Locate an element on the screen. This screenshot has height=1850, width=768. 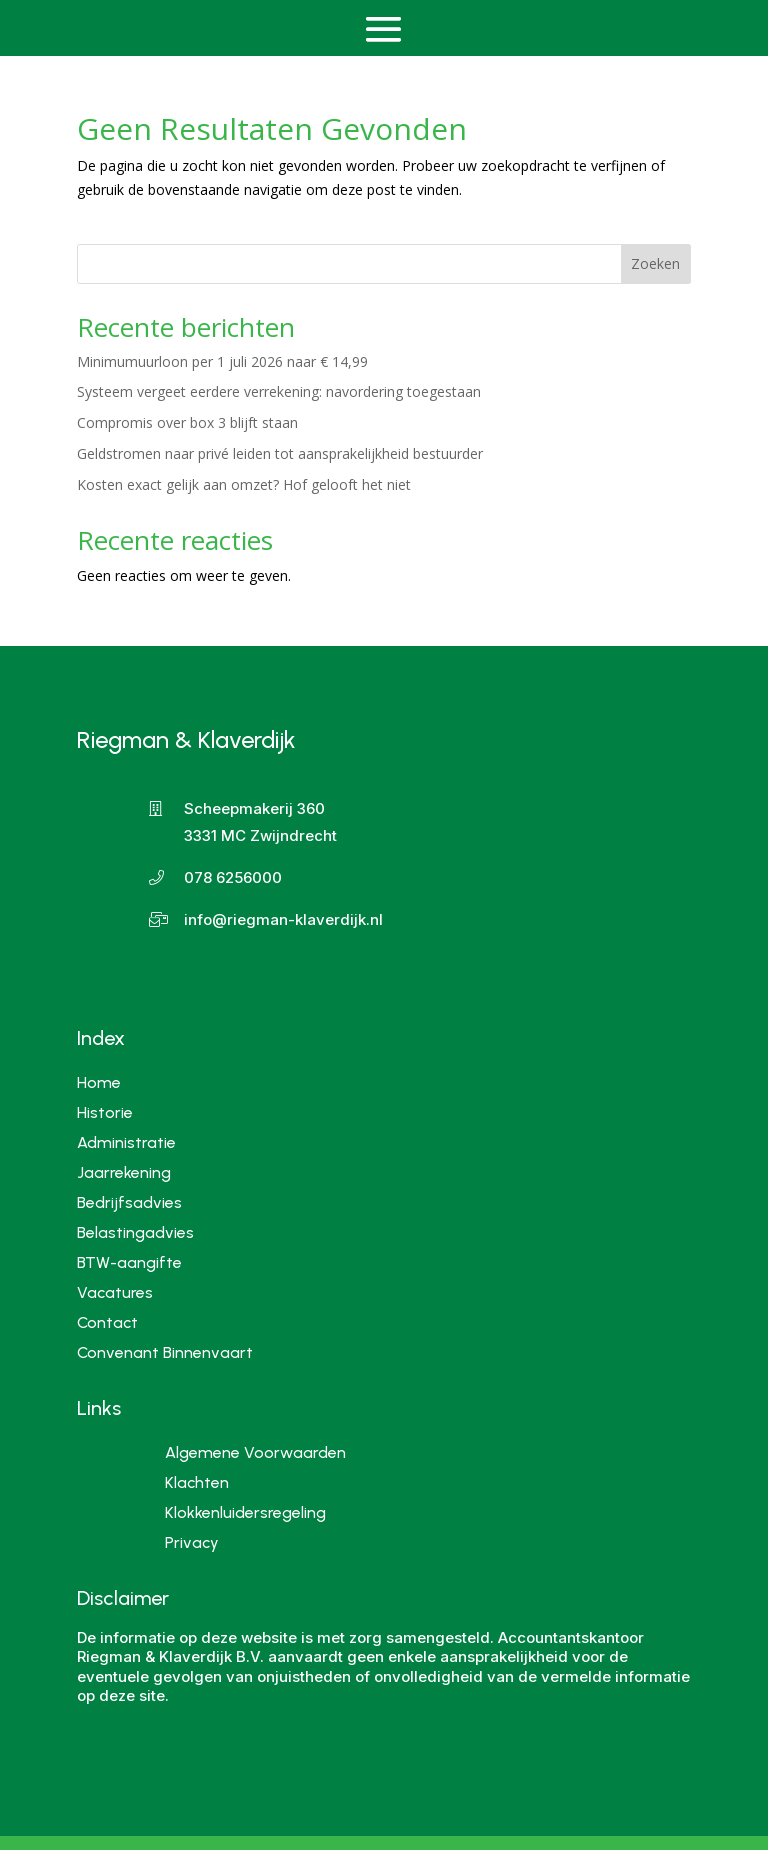
Vacatures is located at coordinates (115, 1291).